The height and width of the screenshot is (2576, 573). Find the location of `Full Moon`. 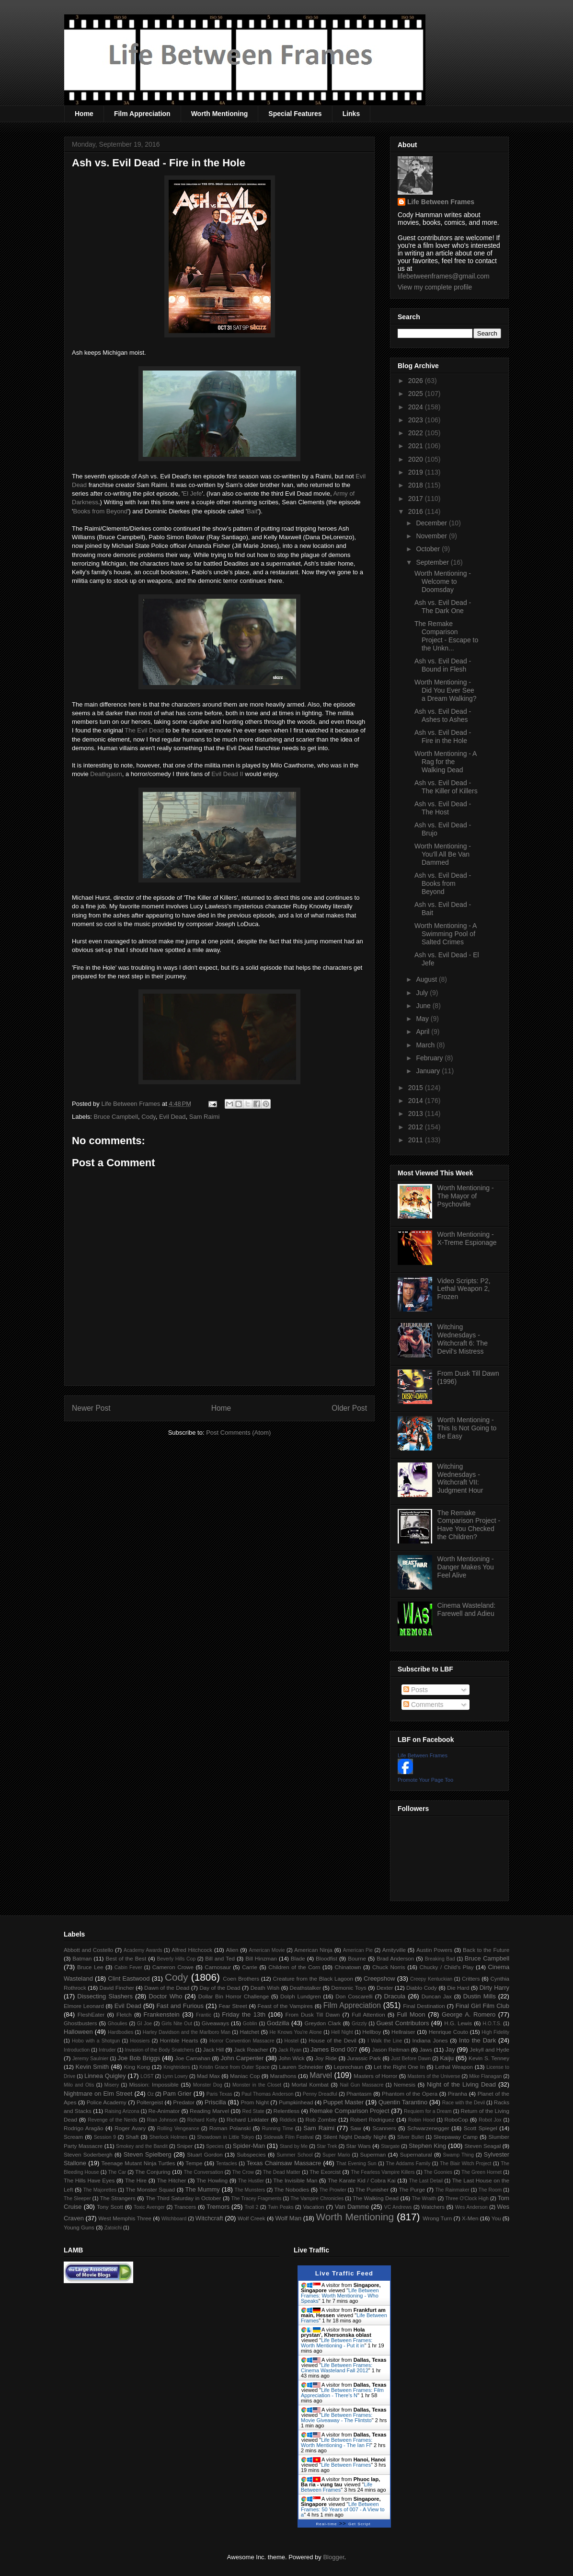

Full Moon is located at coordinates (411, 2014).